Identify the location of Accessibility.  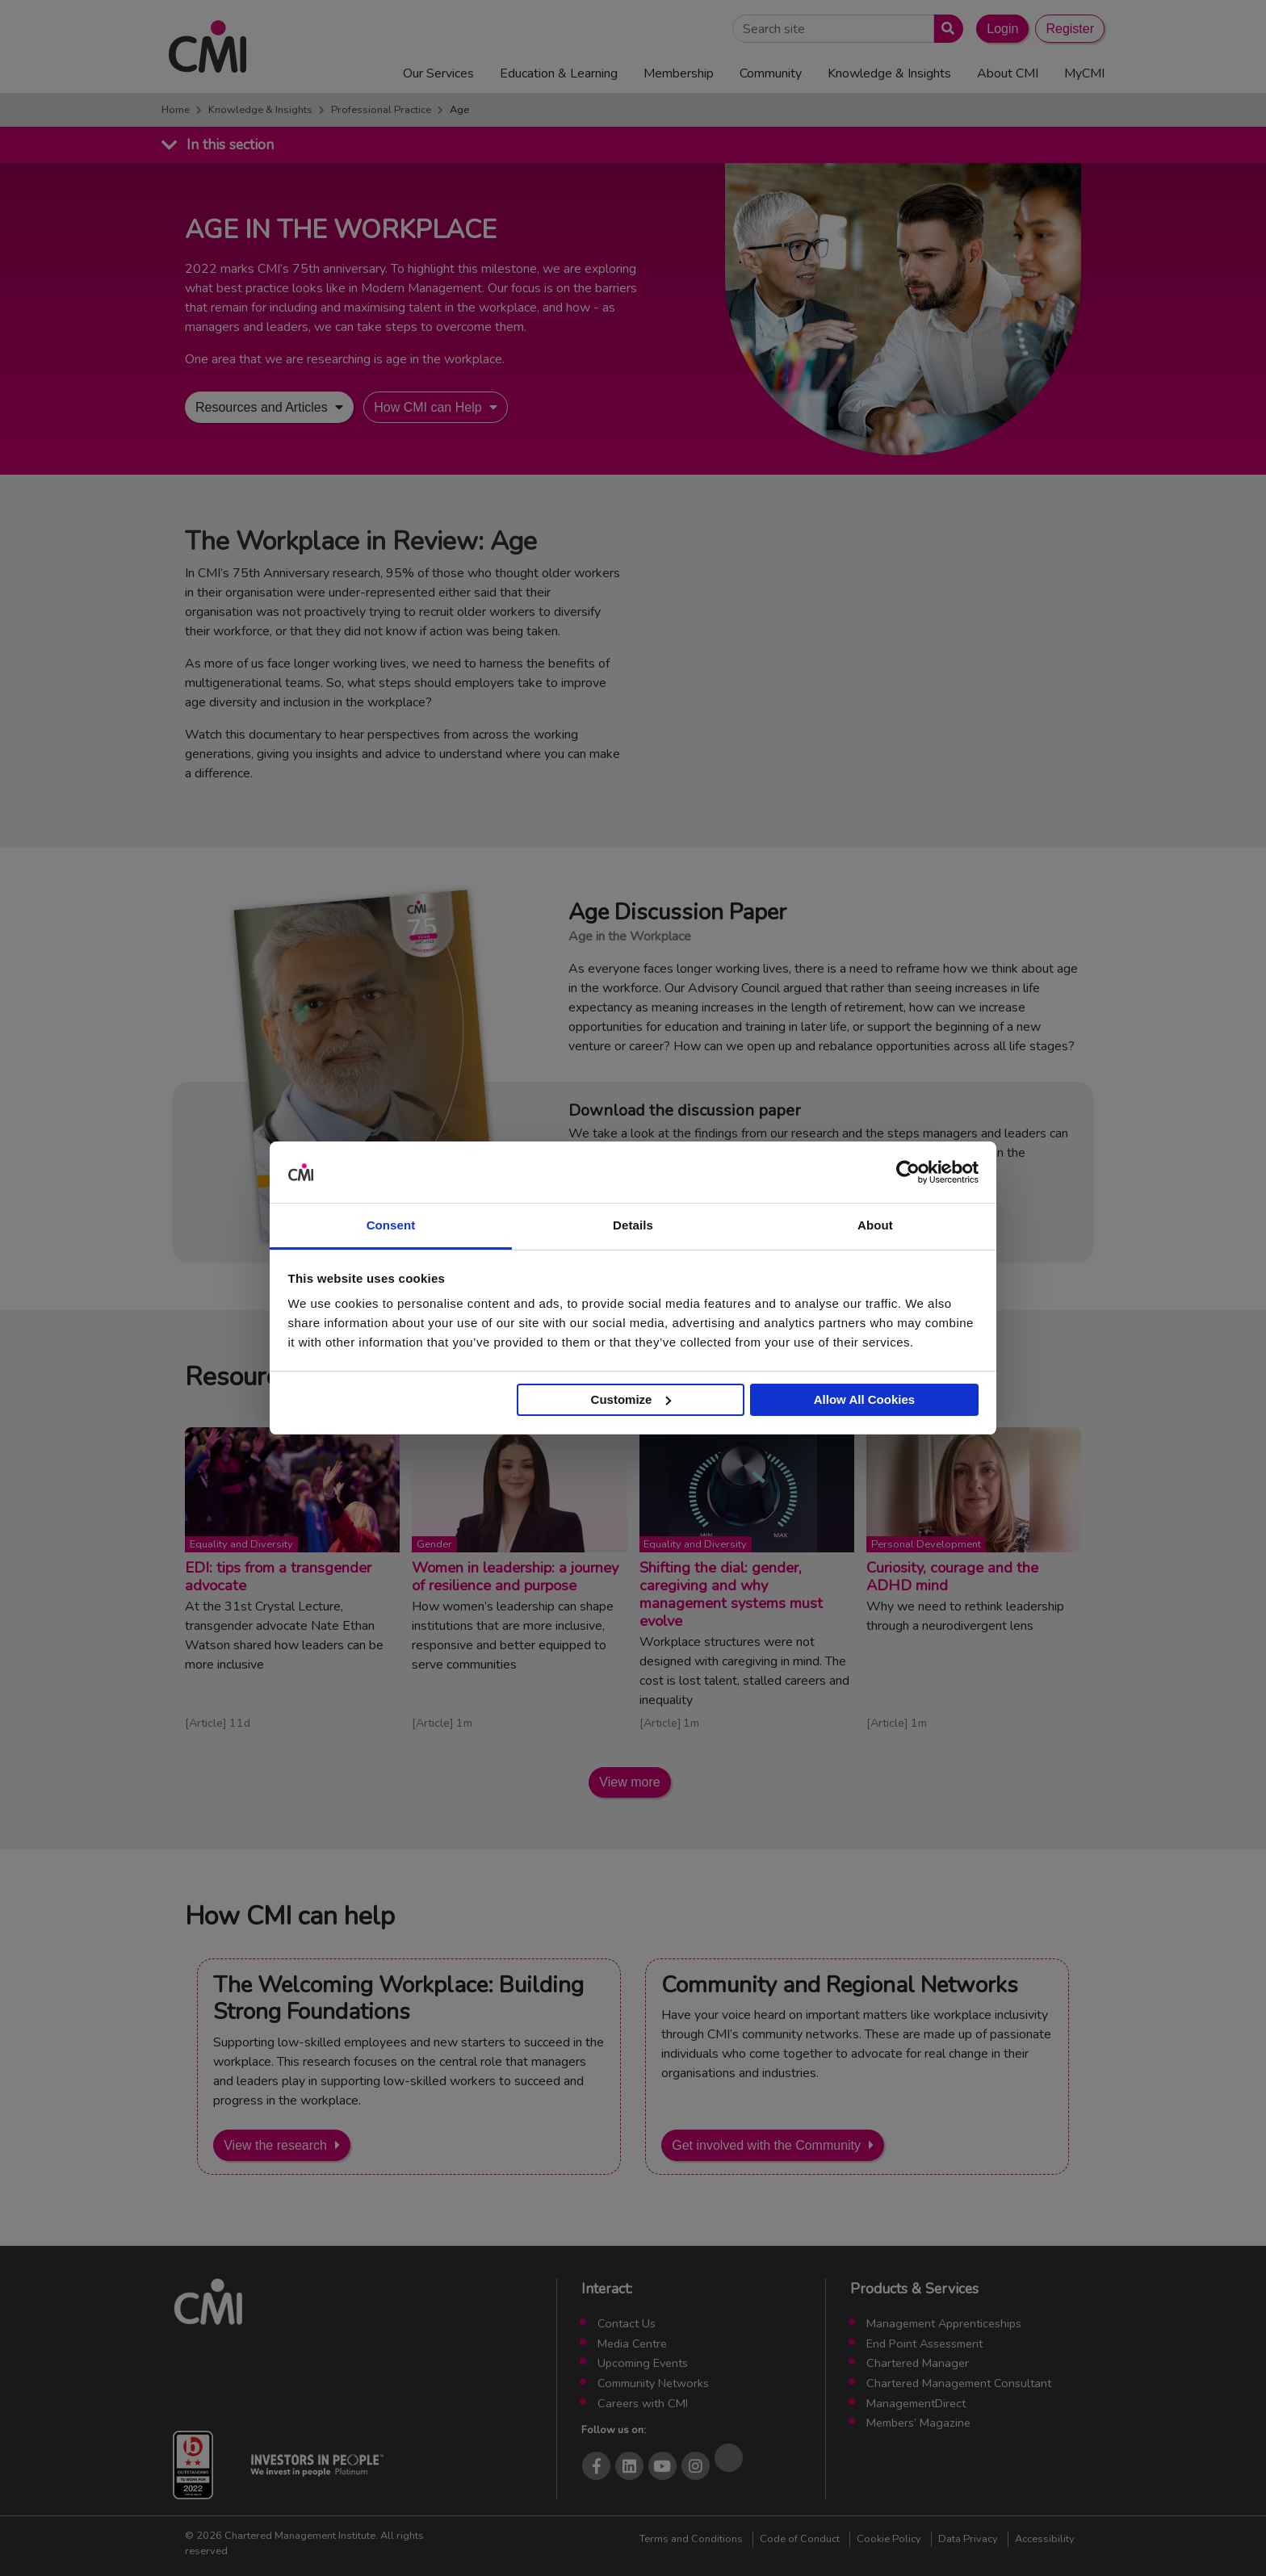
(1045, 2539).